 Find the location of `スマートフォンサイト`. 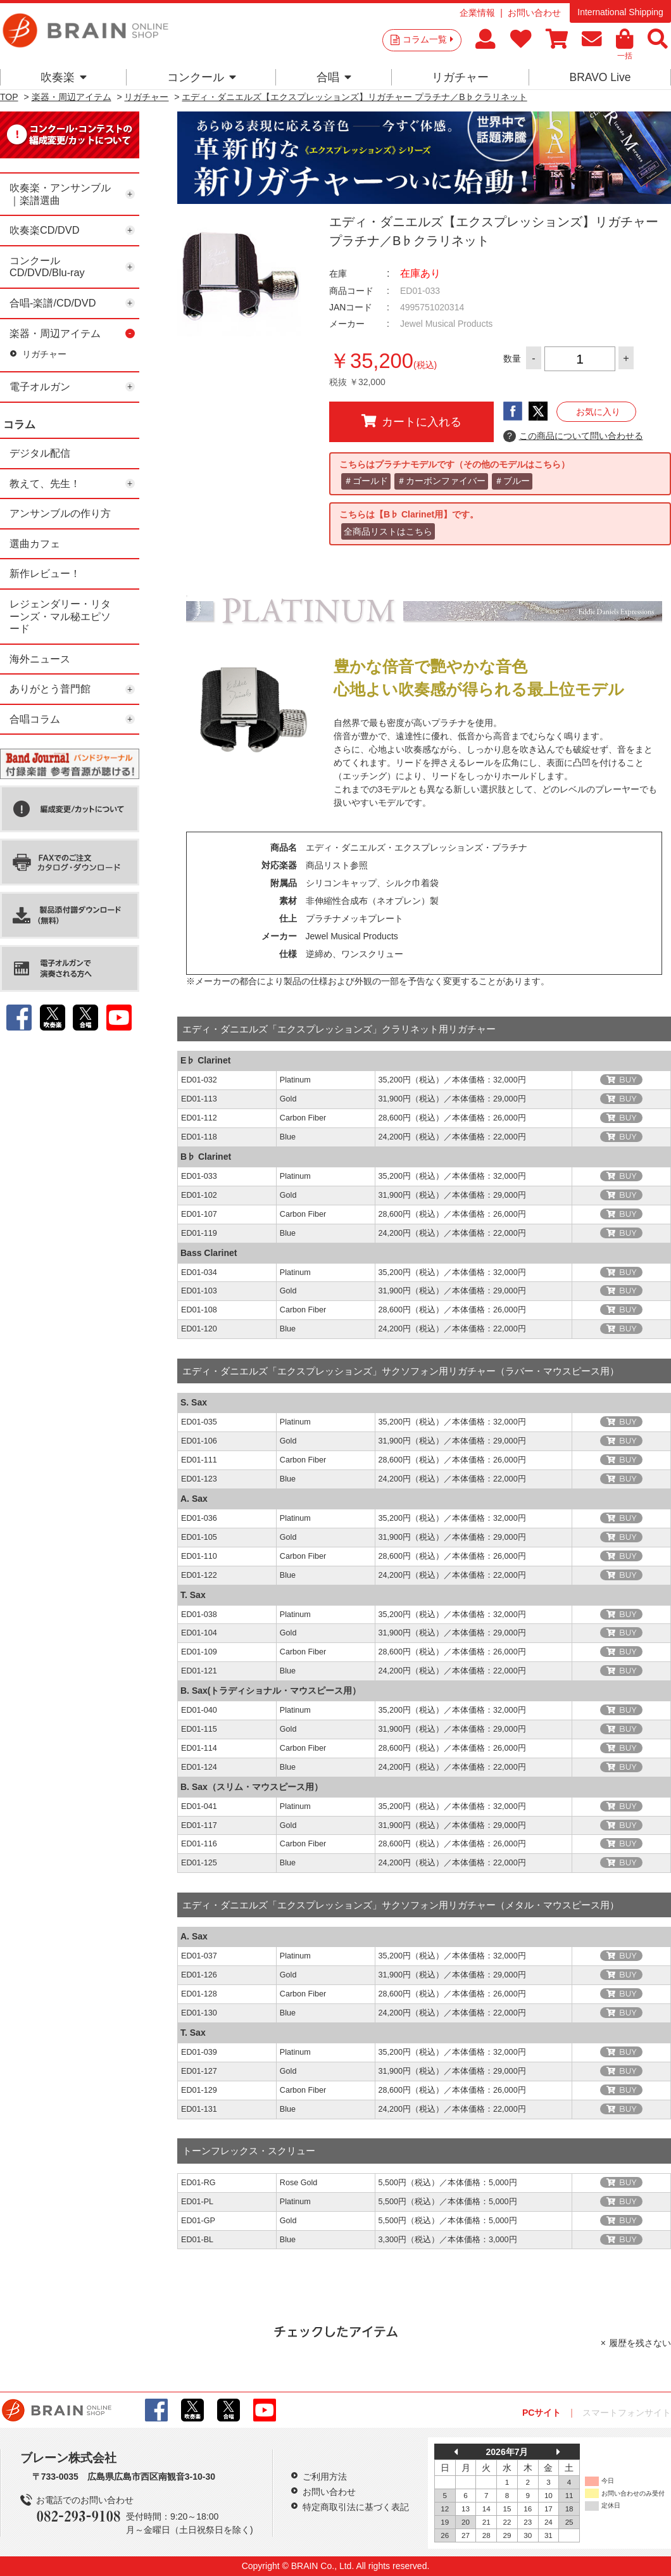

スマートフォンサイト is located at coordinates (626, 2413).